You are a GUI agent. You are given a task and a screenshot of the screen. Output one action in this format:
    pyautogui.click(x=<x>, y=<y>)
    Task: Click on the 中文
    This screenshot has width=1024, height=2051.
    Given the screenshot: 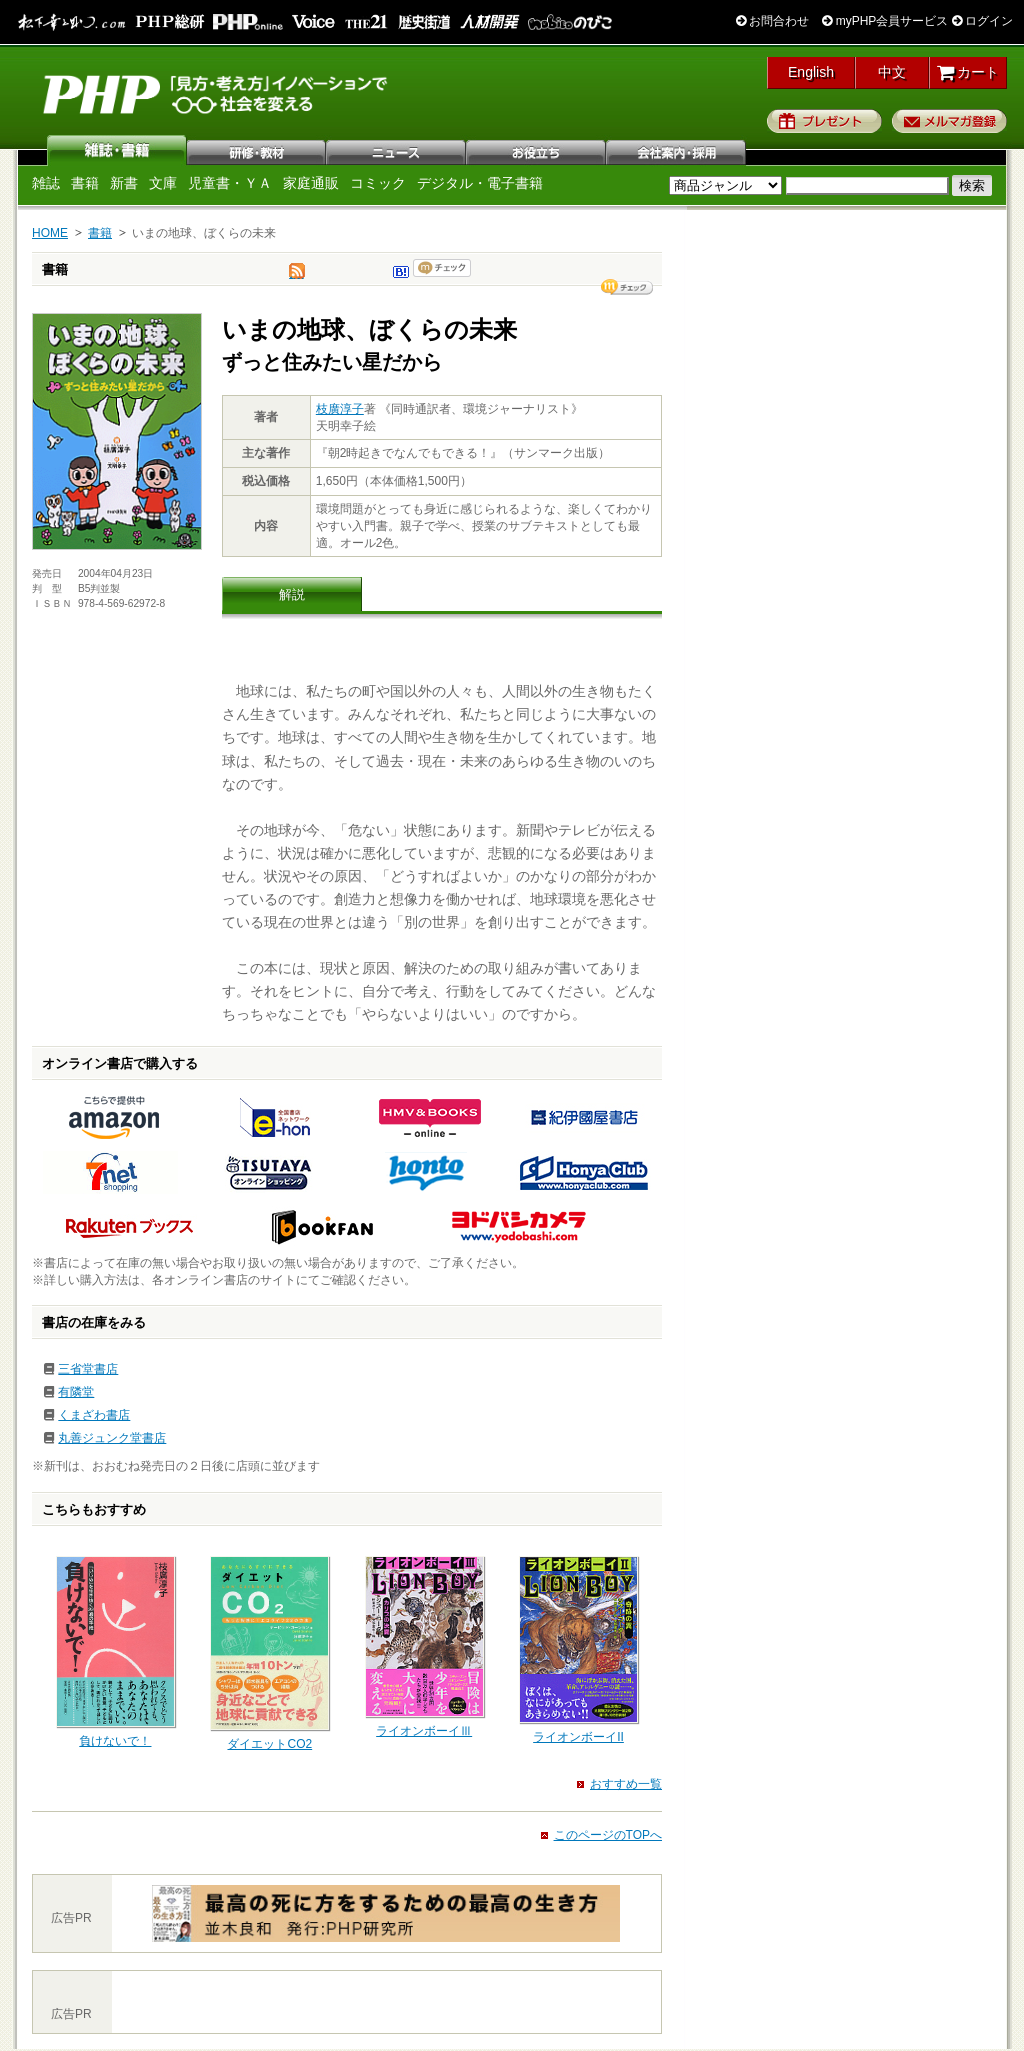 What is the action you would take?
    pyautogui.click(x=892, y=72)
    